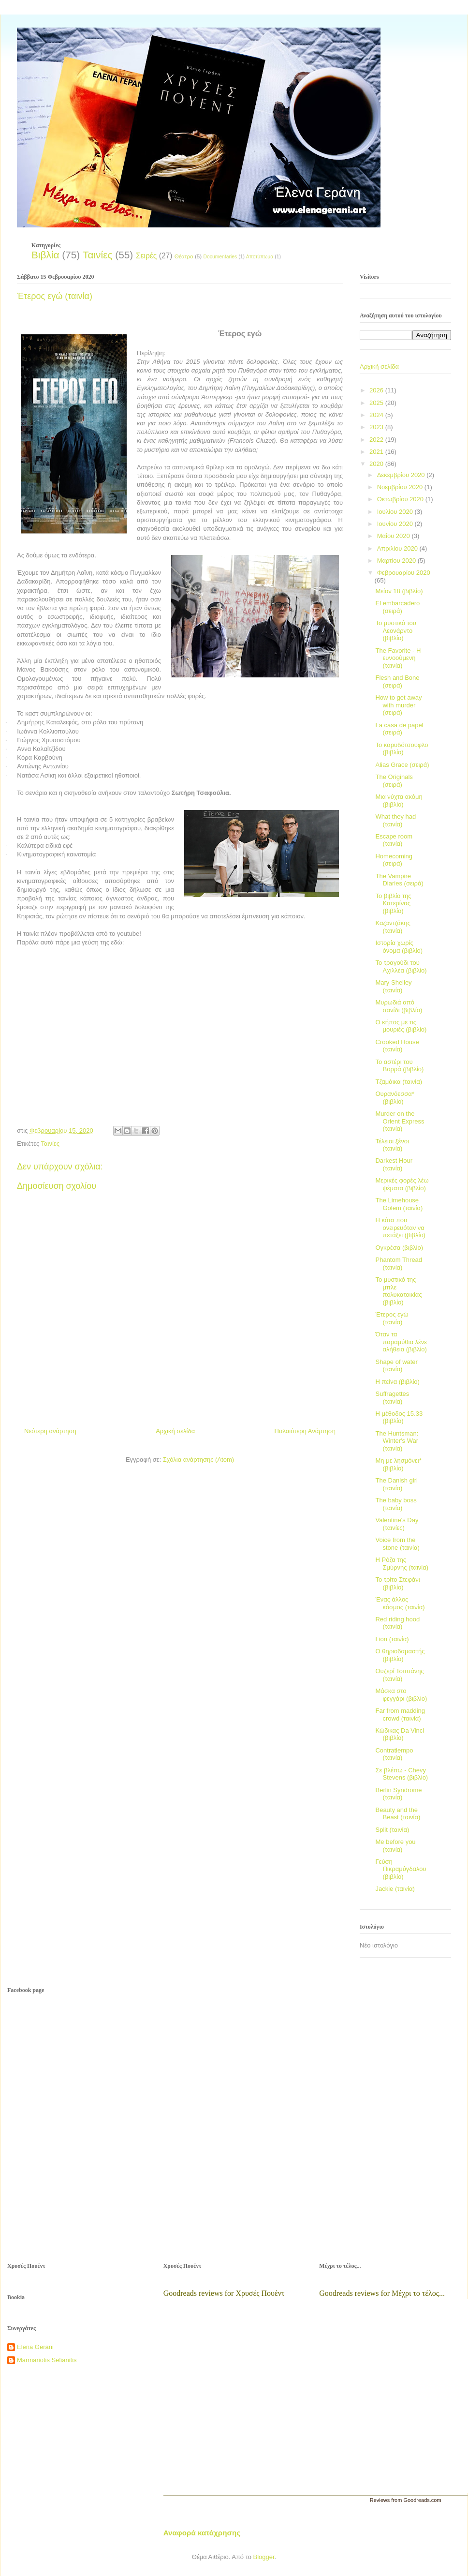 The height and width of the screenshot is (2576, 468). I want to click on Το τραγούδι του Αχιλλέα (βιβλίο), so click(400, 966).